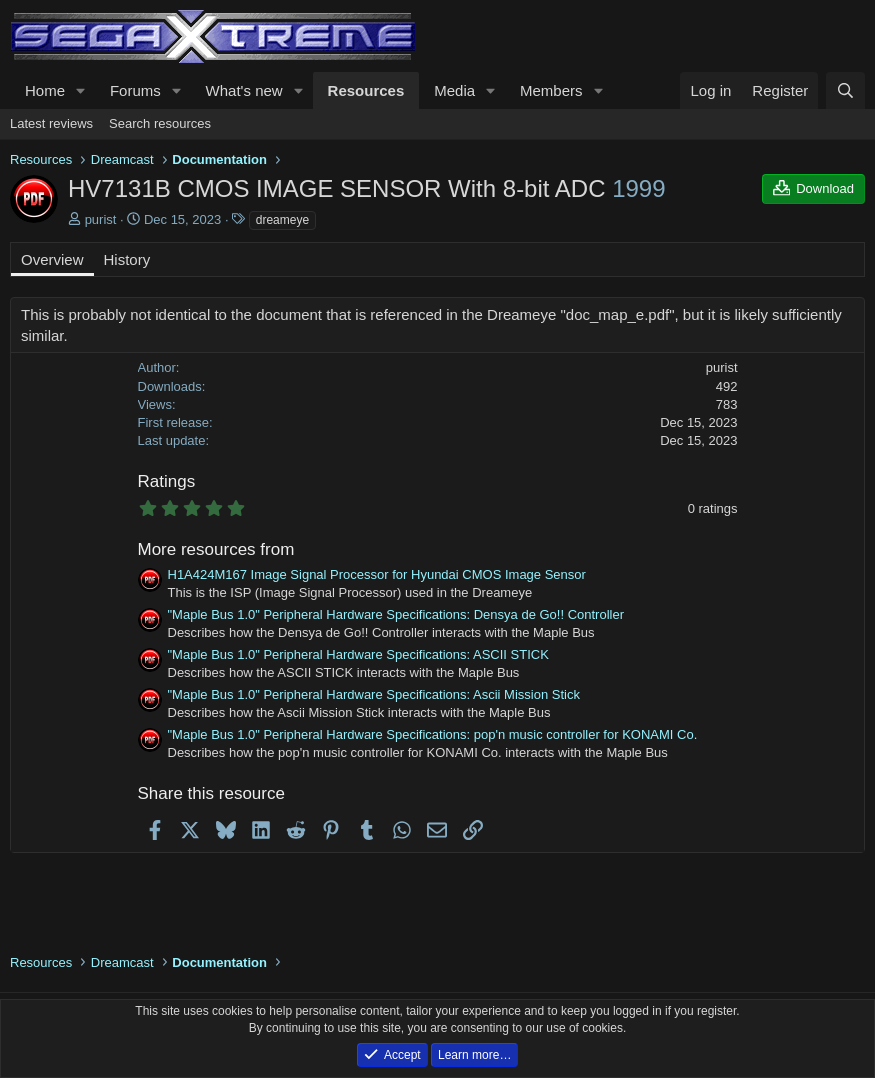  What do you see at coordinates (244, 90) in the screenshot?
I see `What's new` at bounding box center [244, 90].